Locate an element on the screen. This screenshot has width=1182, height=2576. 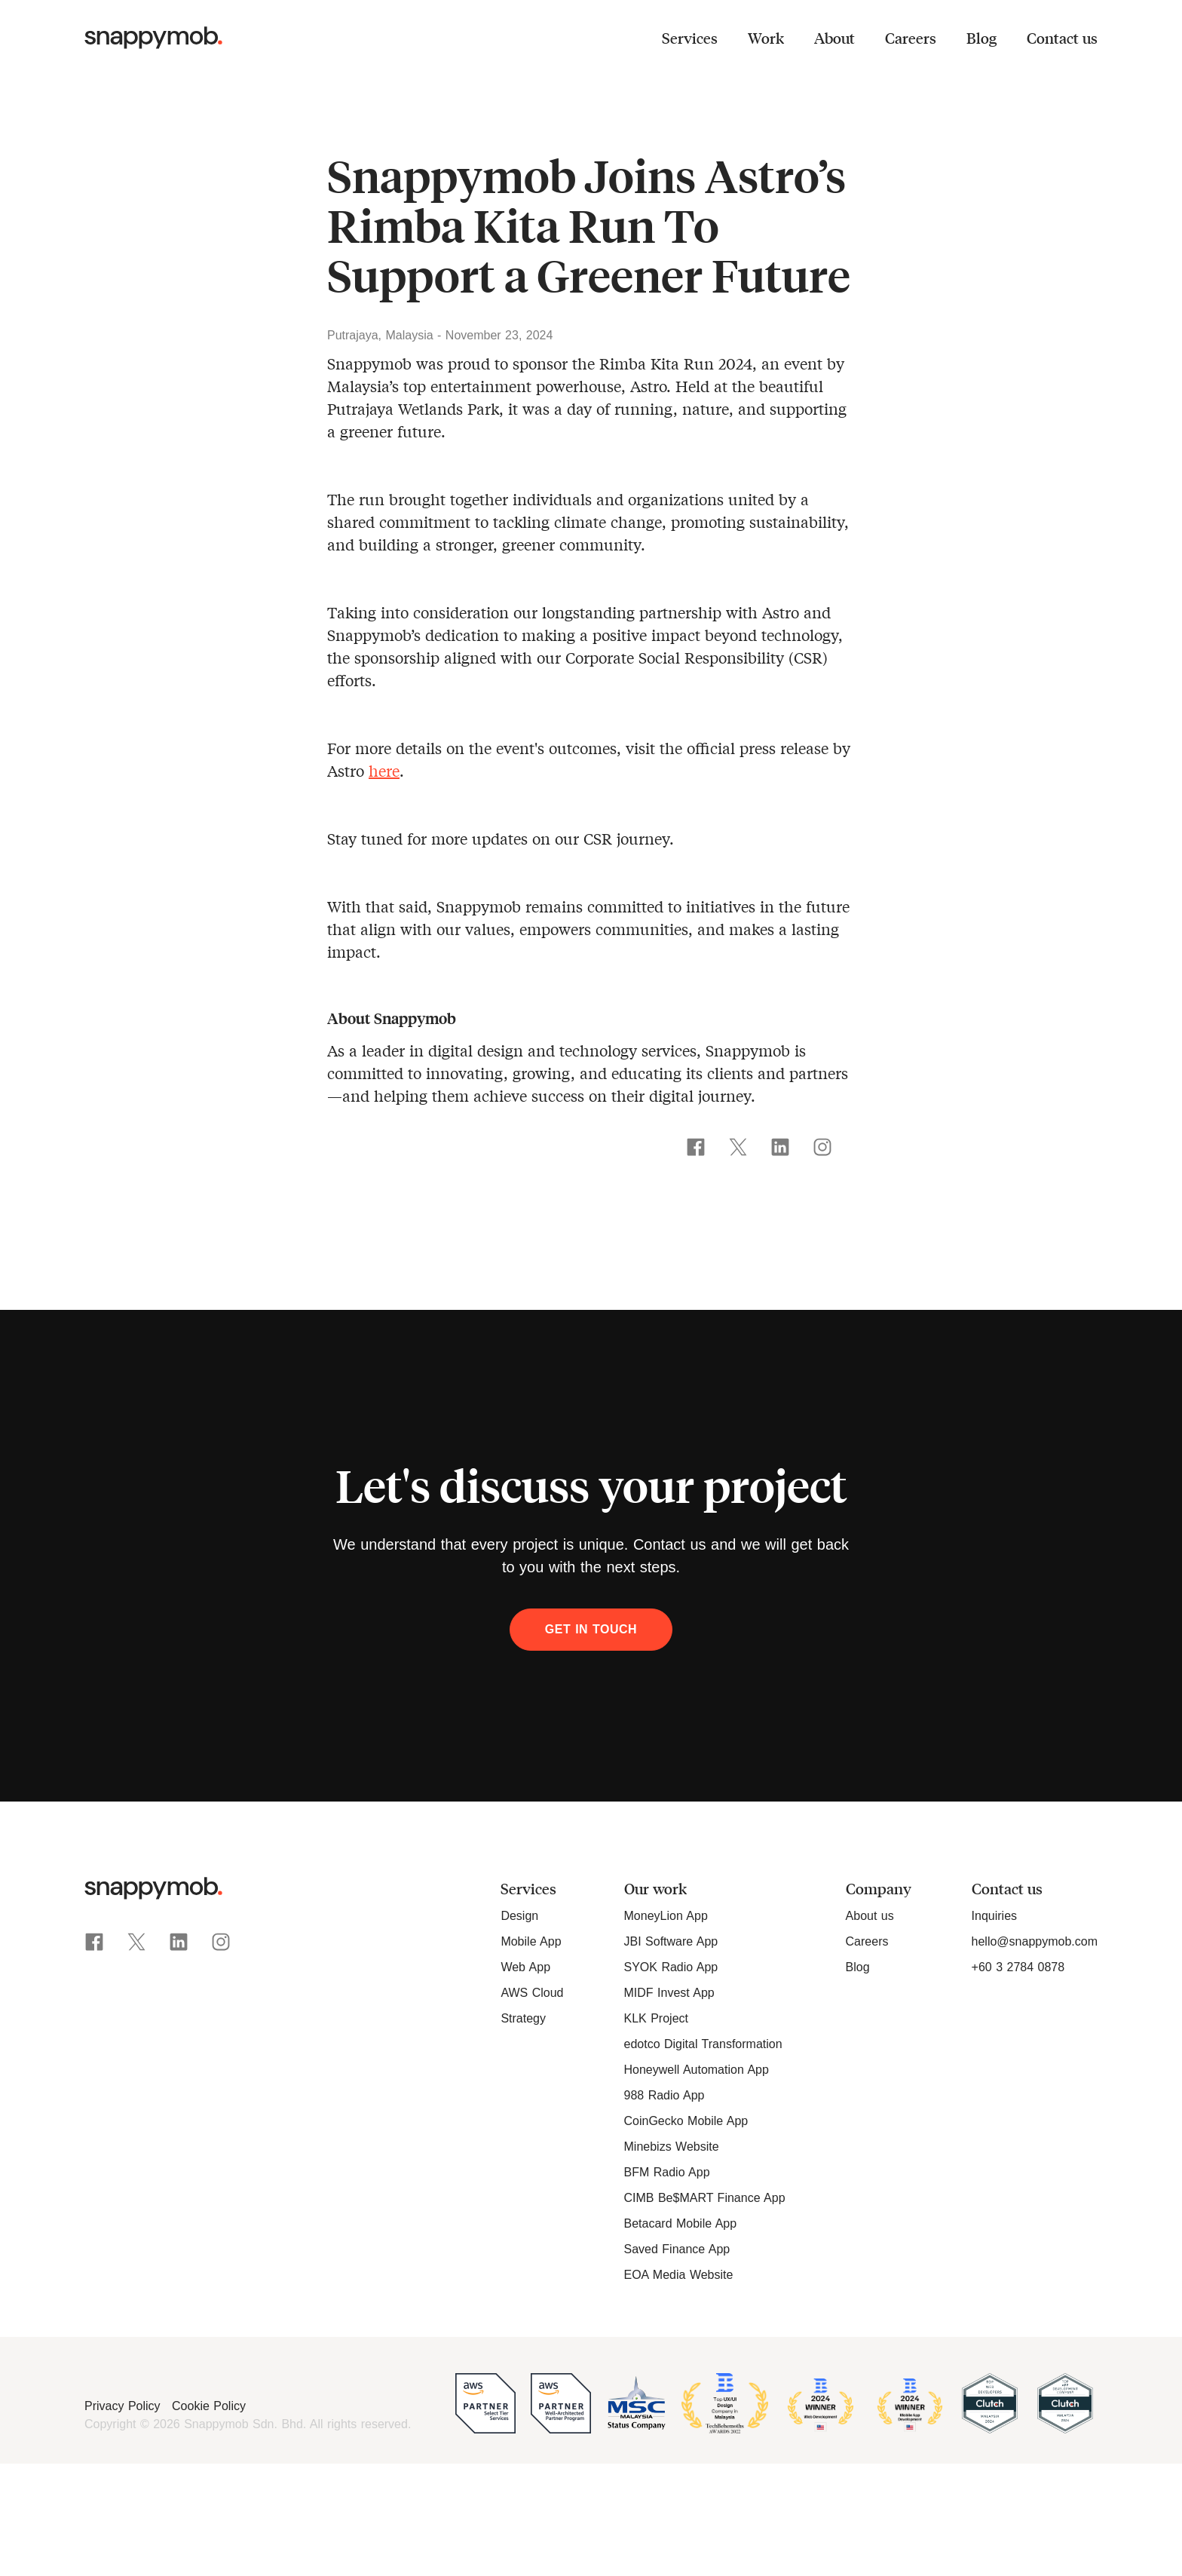
Minebizs Website is located at coordinates (671, 2146).